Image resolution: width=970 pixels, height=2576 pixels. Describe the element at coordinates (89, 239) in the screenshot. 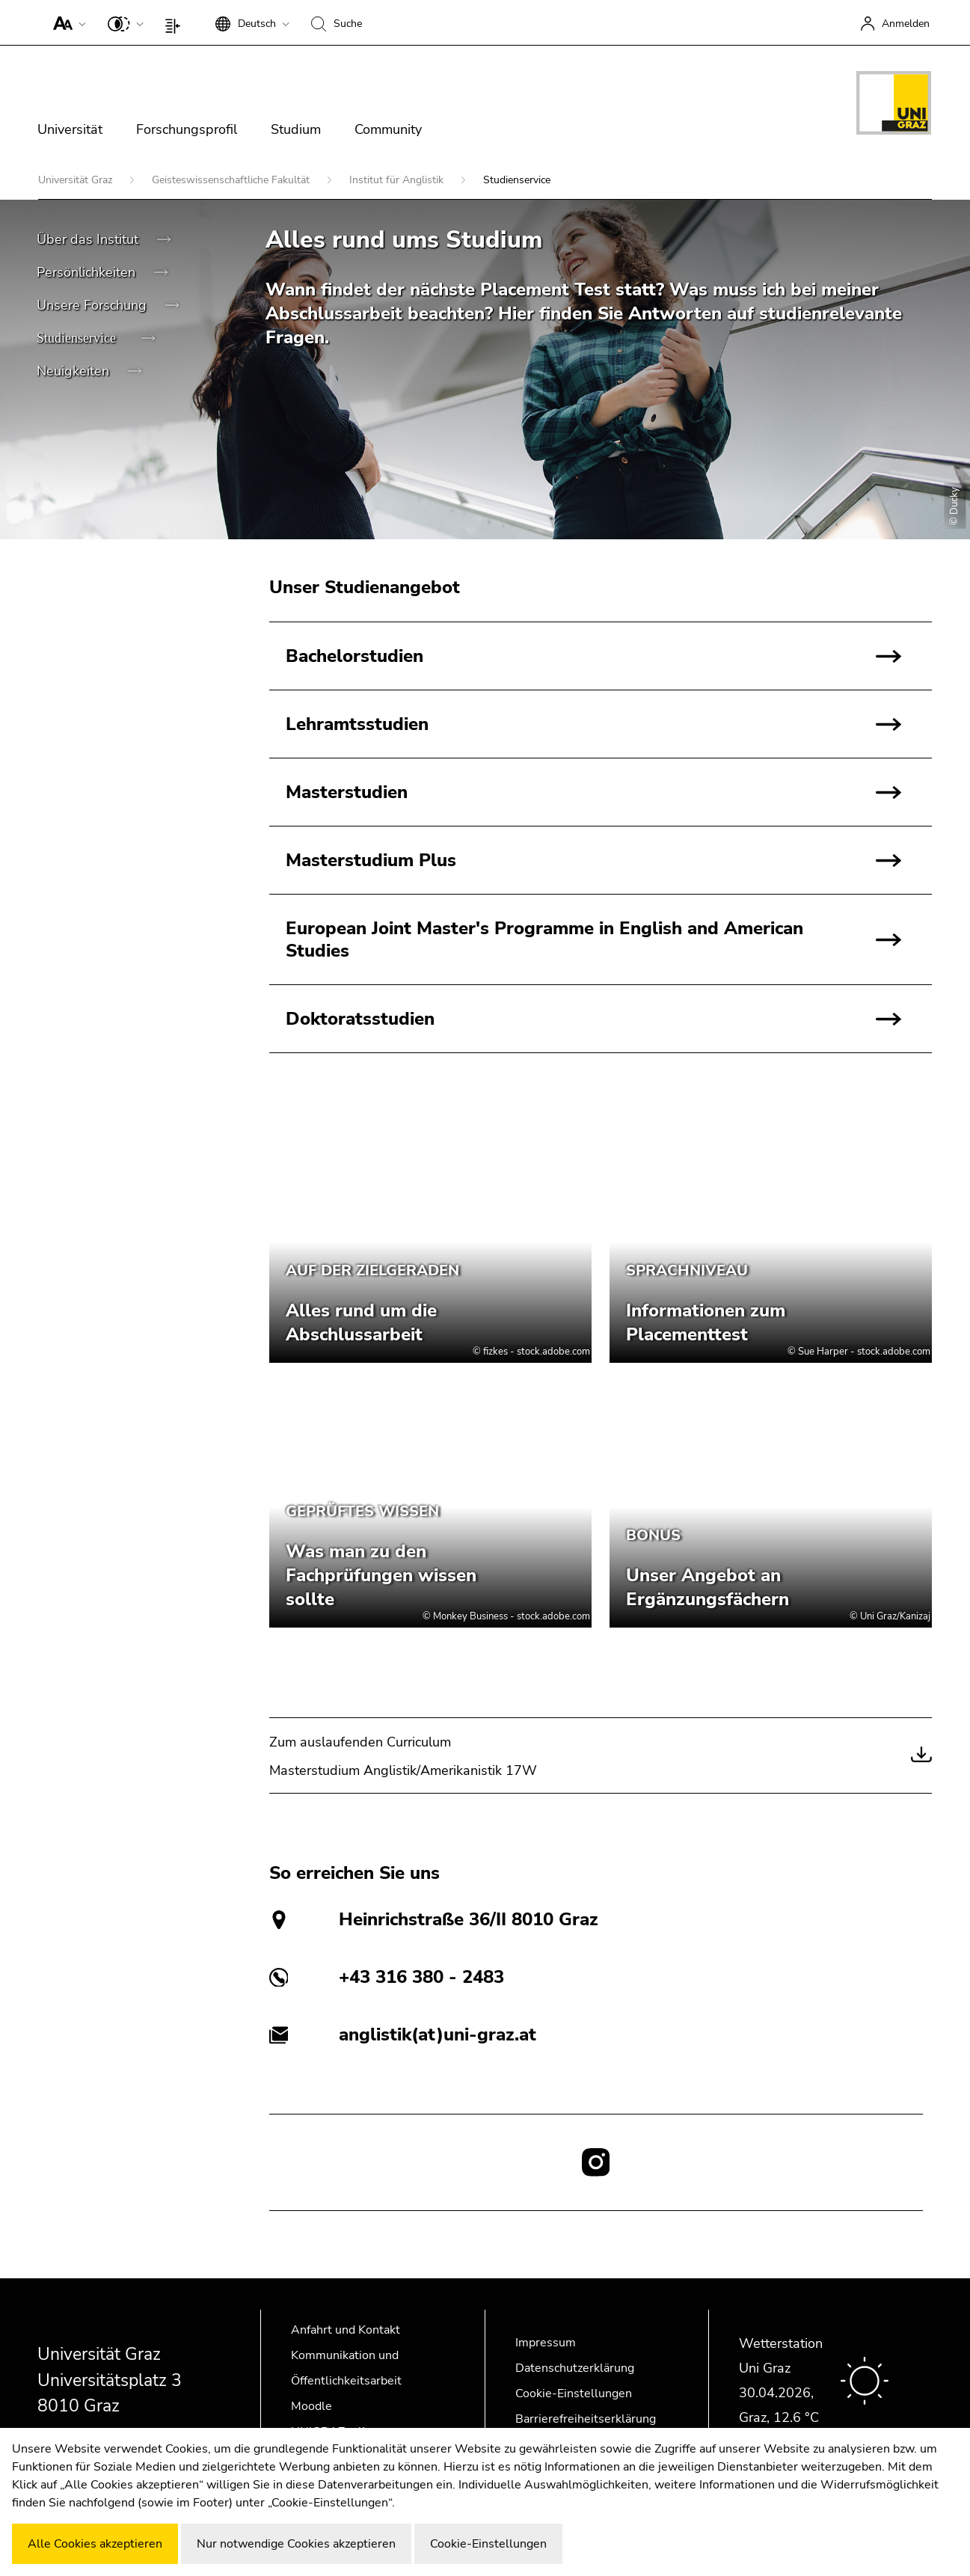

I see `Über das Institut` at that location.